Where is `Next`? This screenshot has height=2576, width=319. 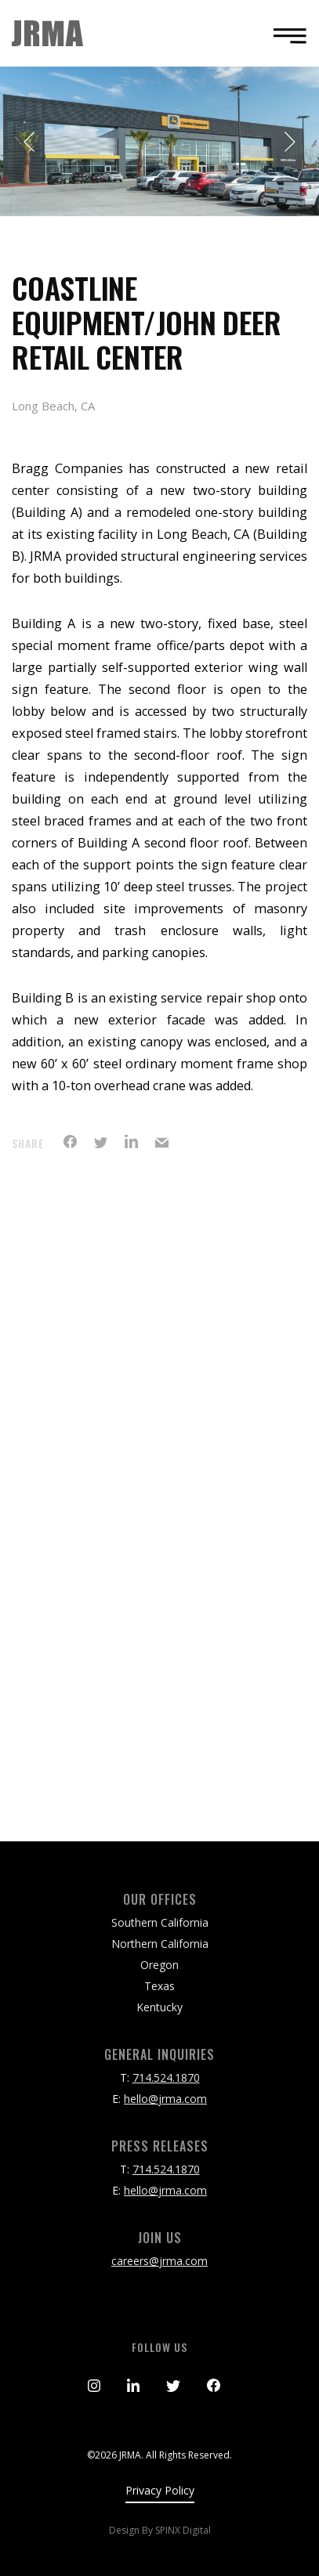 Next is located at coordinates (289, 141).